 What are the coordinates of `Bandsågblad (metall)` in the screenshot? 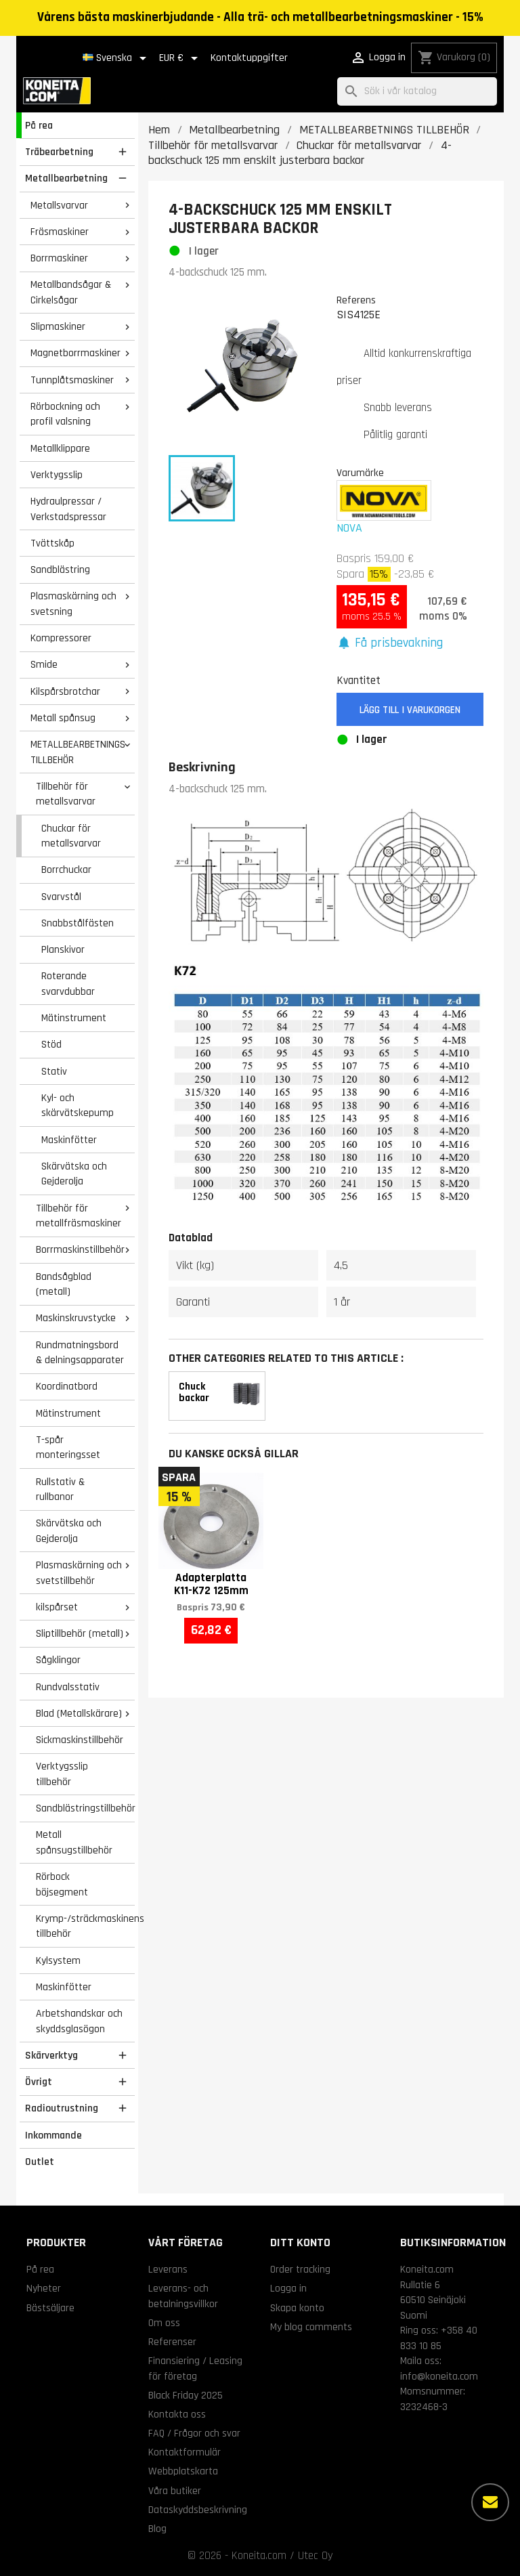 It's located at (63, 1284).